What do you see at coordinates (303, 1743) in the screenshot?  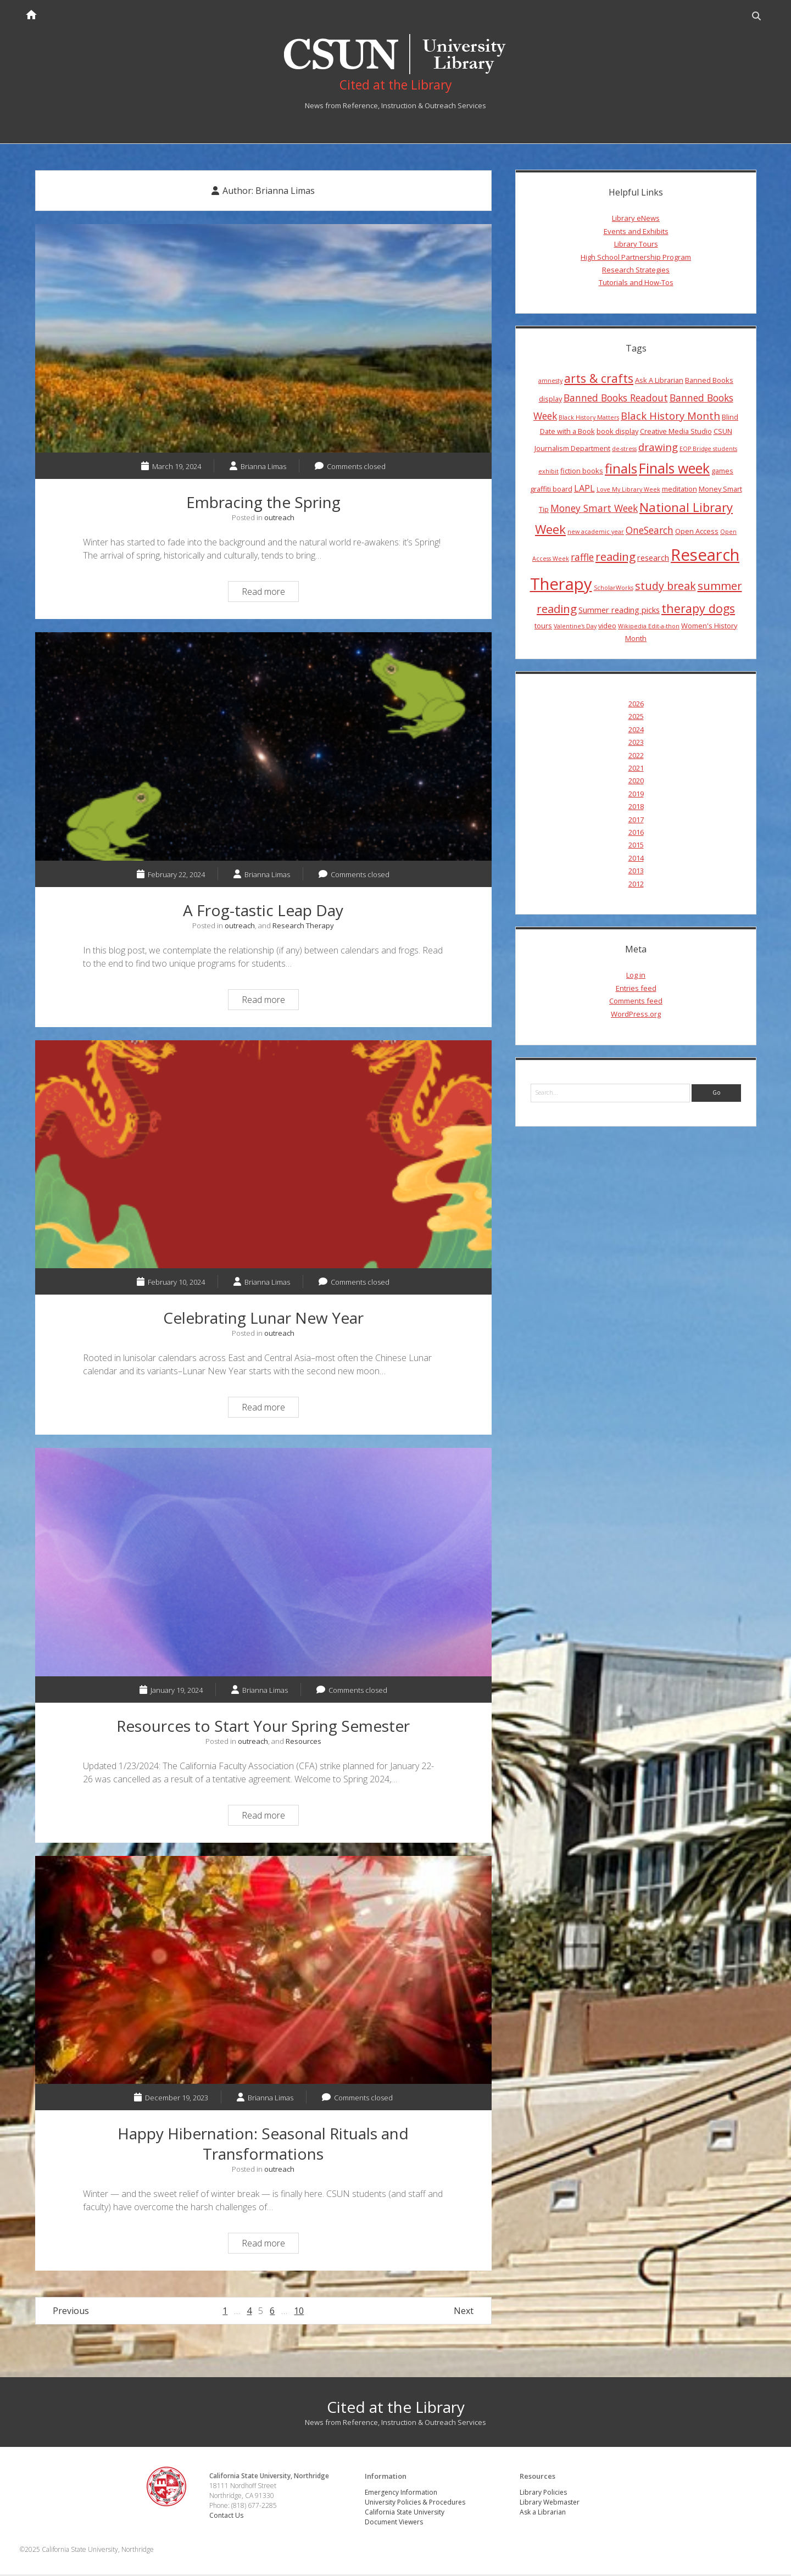 I see `Resources` at bounding box center [303, 1743].